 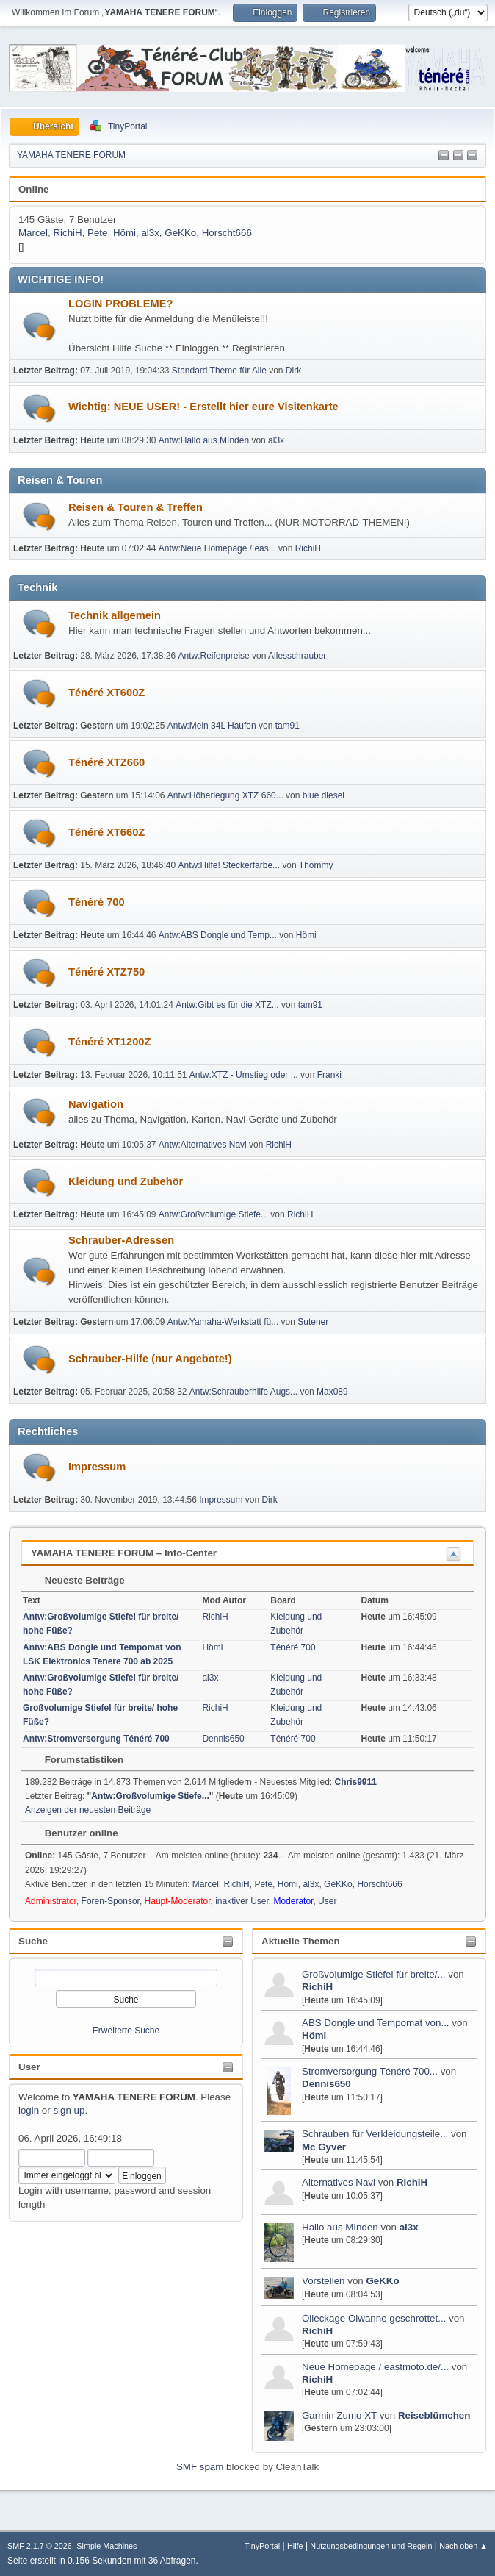 I want to click on RichiH, so click(x=317, y=1986).